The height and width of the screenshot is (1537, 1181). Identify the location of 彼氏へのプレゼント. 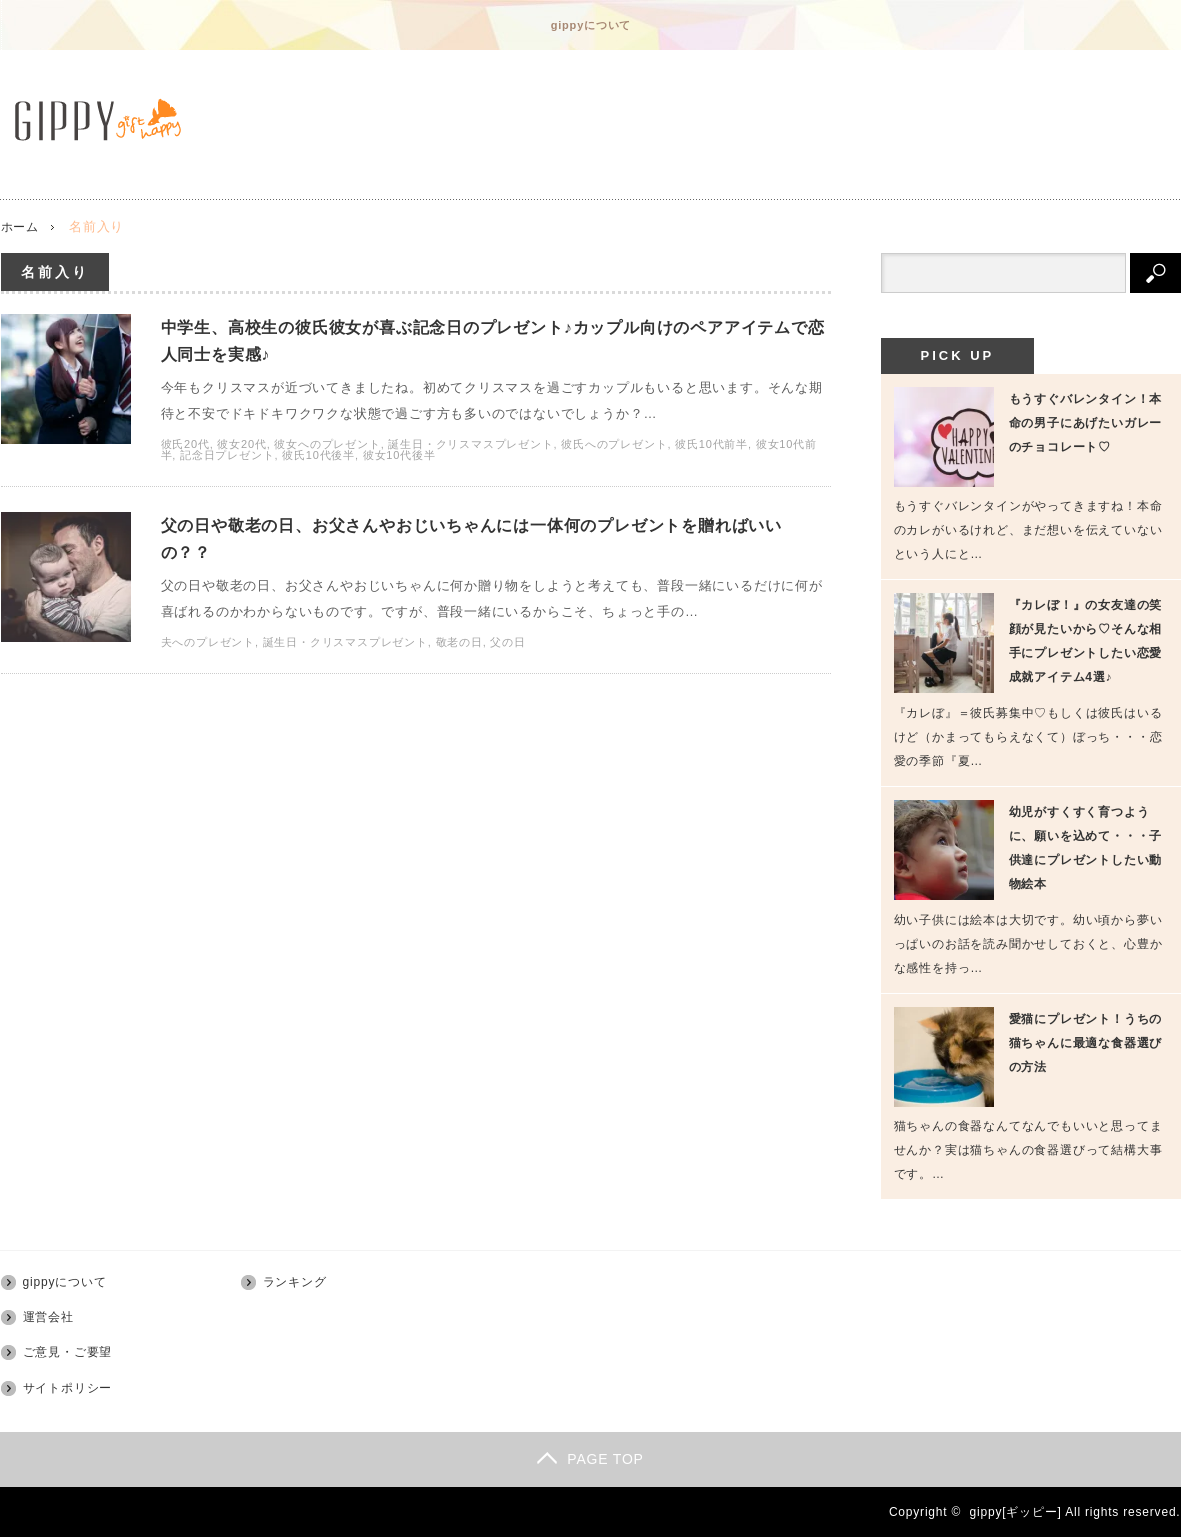
(614, 456).